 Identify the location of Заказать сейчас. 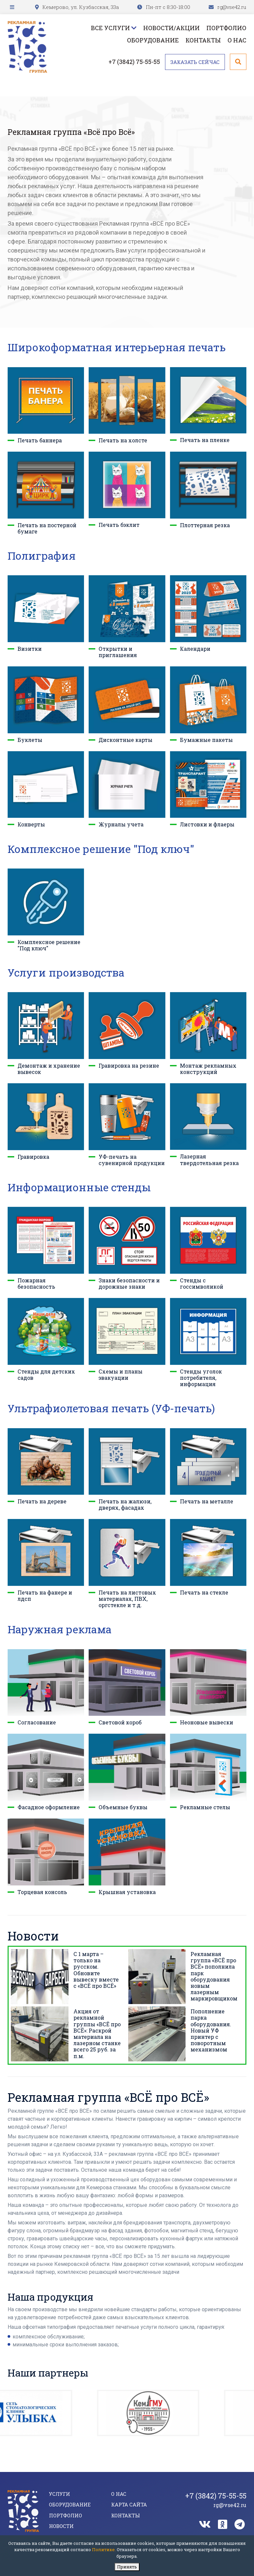
(195, 62).